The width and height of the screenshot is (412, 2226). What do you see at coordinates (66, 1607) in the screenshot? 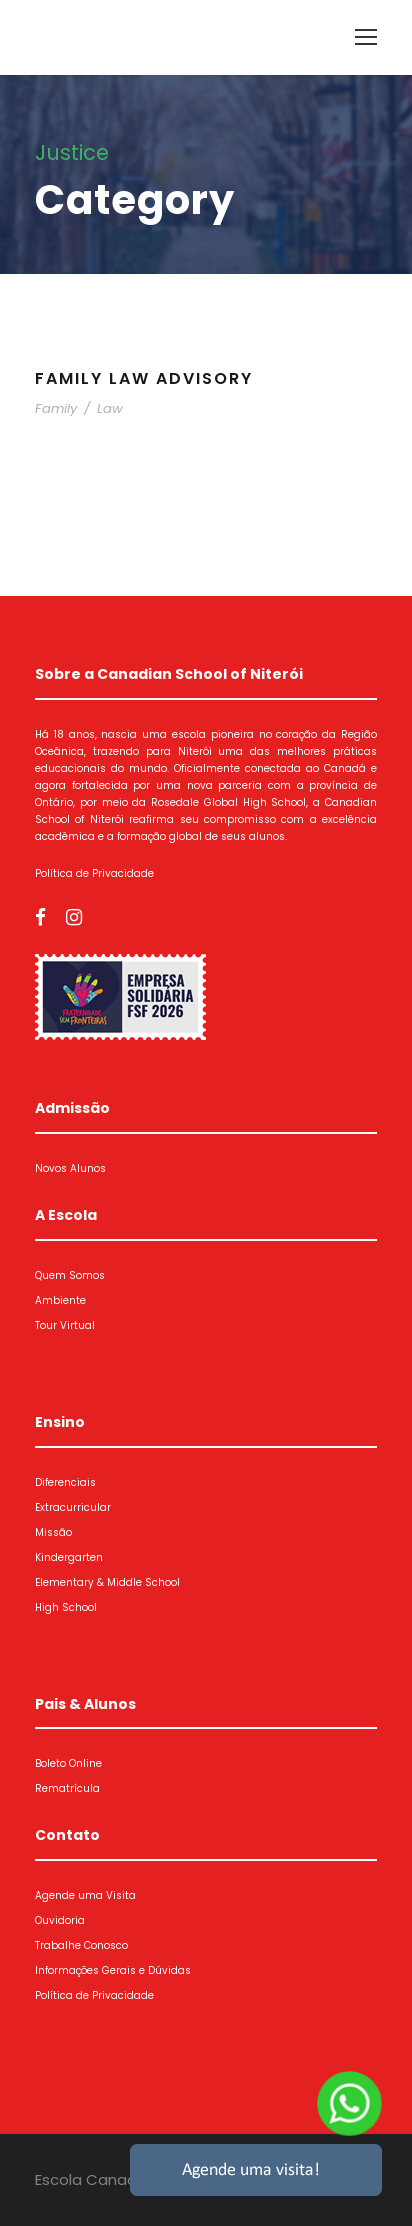
I see `High School` at bounding box center [66, 1607].